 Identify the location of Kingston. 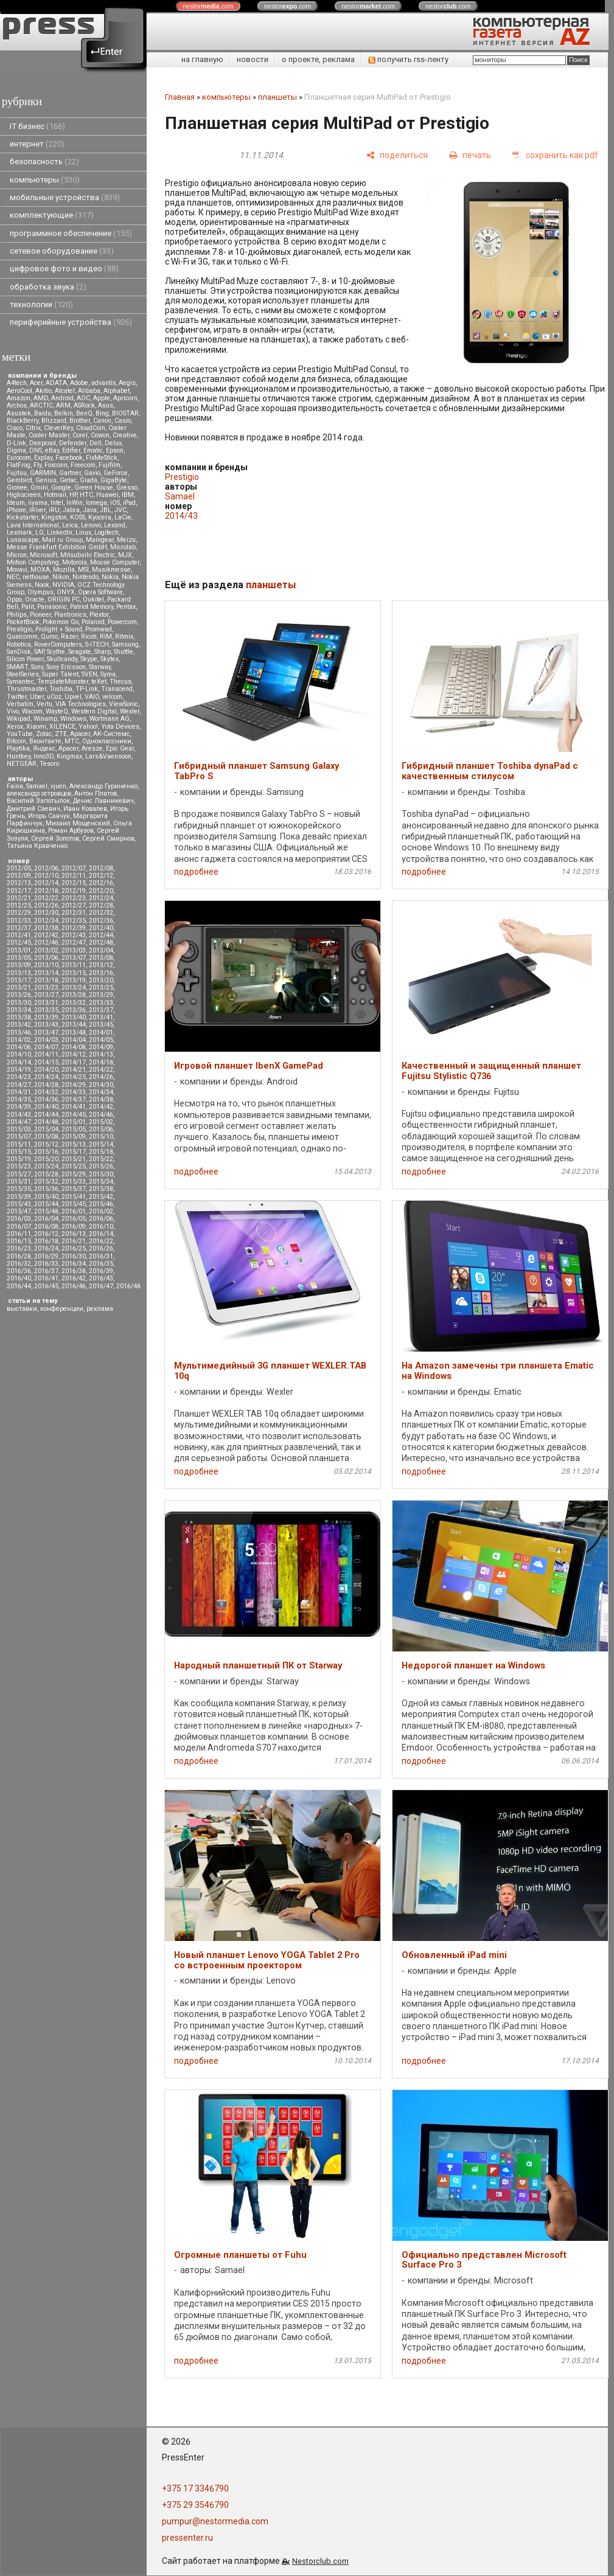
(54, 517).